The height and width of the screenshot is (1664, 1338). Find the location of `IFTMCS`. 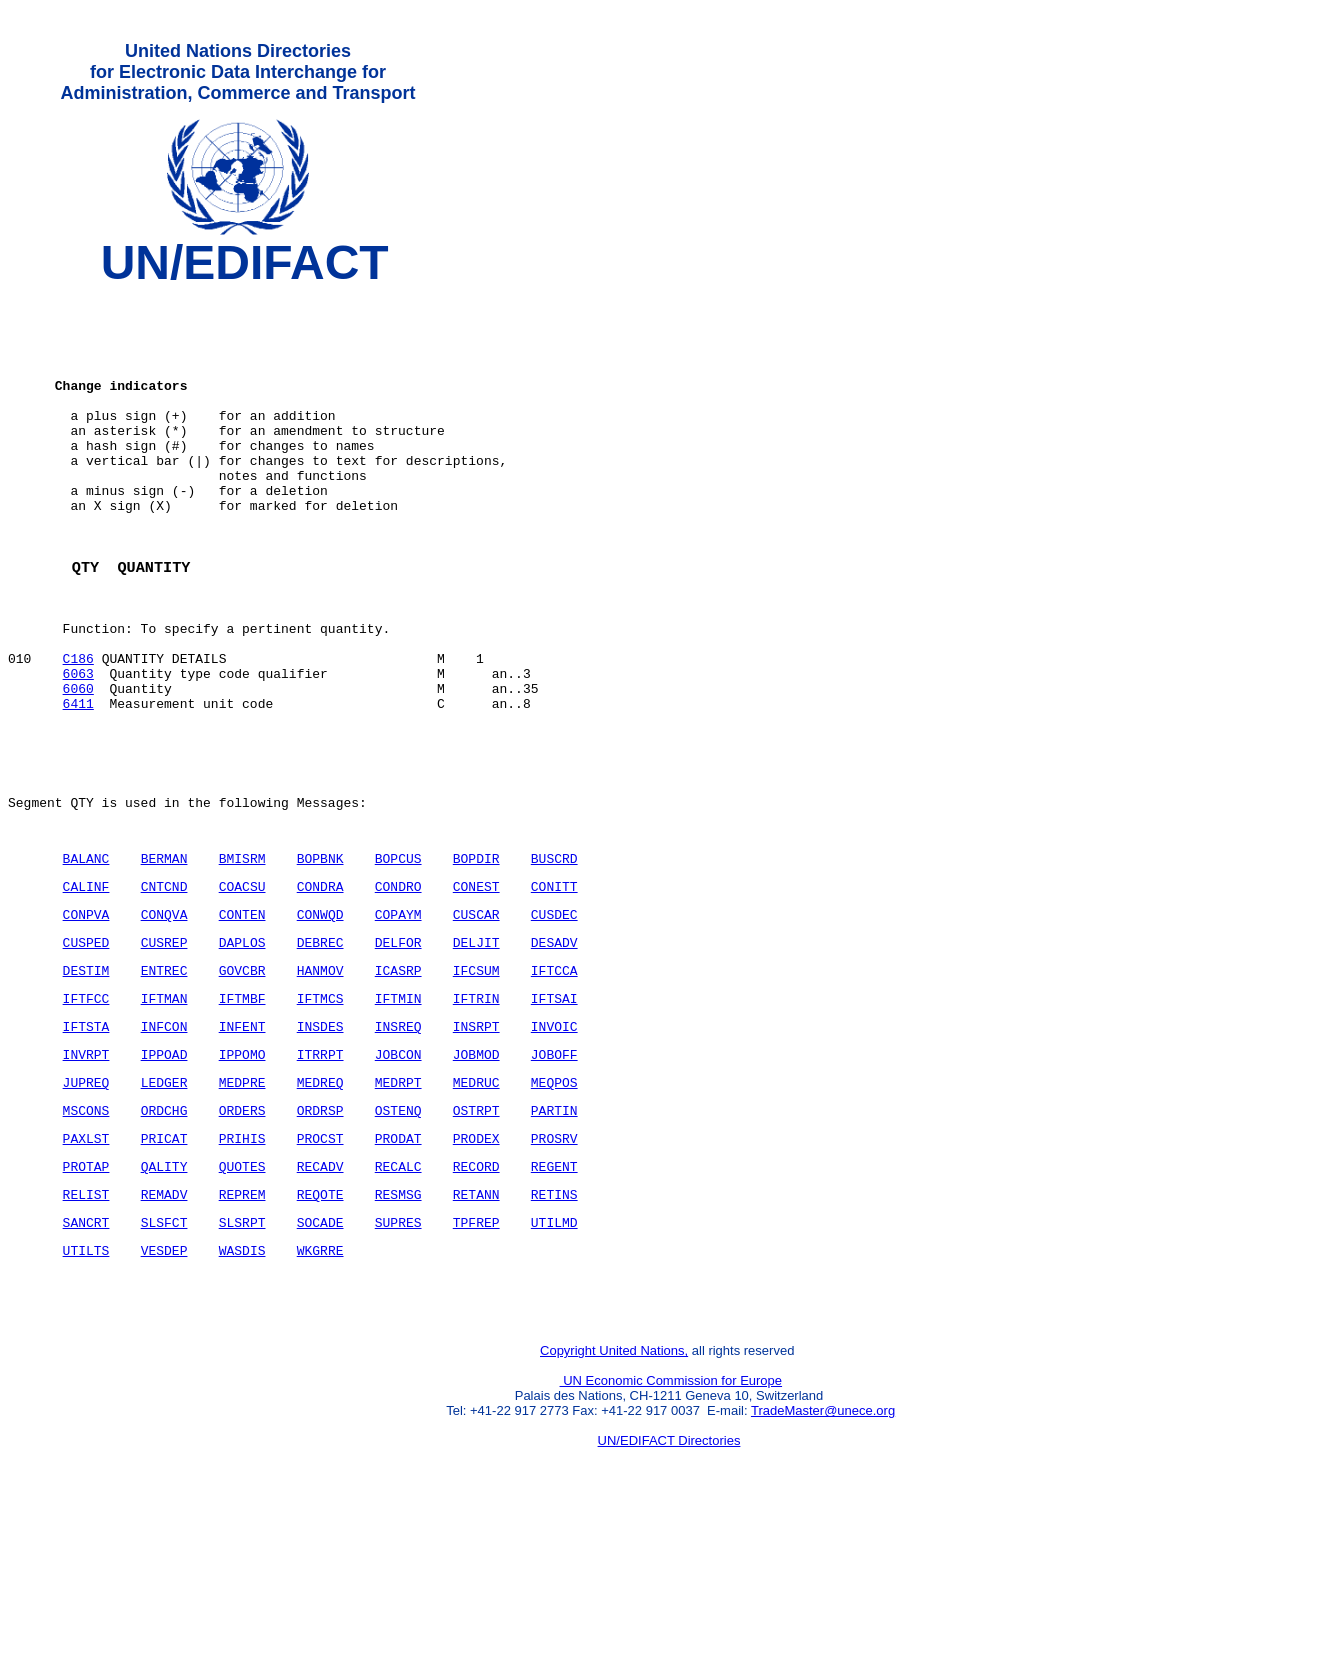

IFTMCS is located at coordinates (320, 1111).